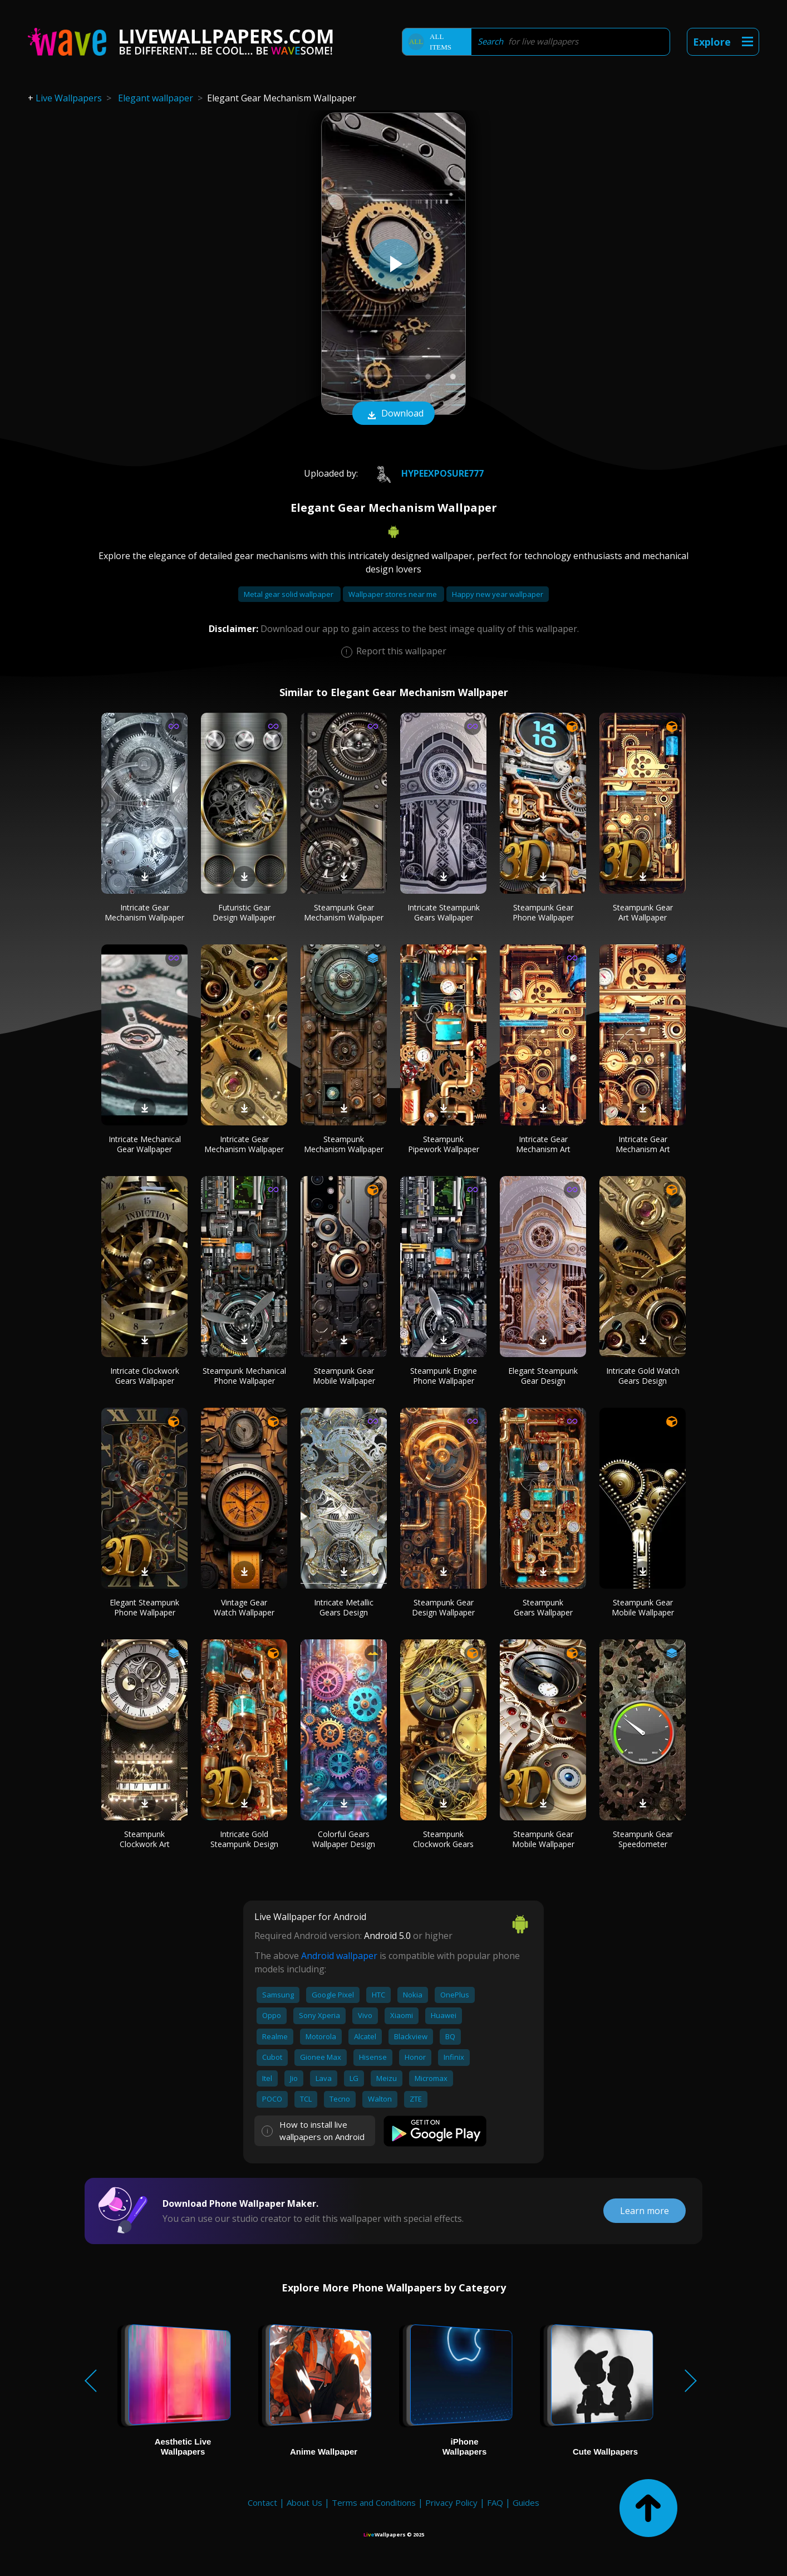  What do you see at coordinates (543, 1607) in the screenshot?
I see `Steampunk Gears Wallpaper` at bounding box center [543, 1607].